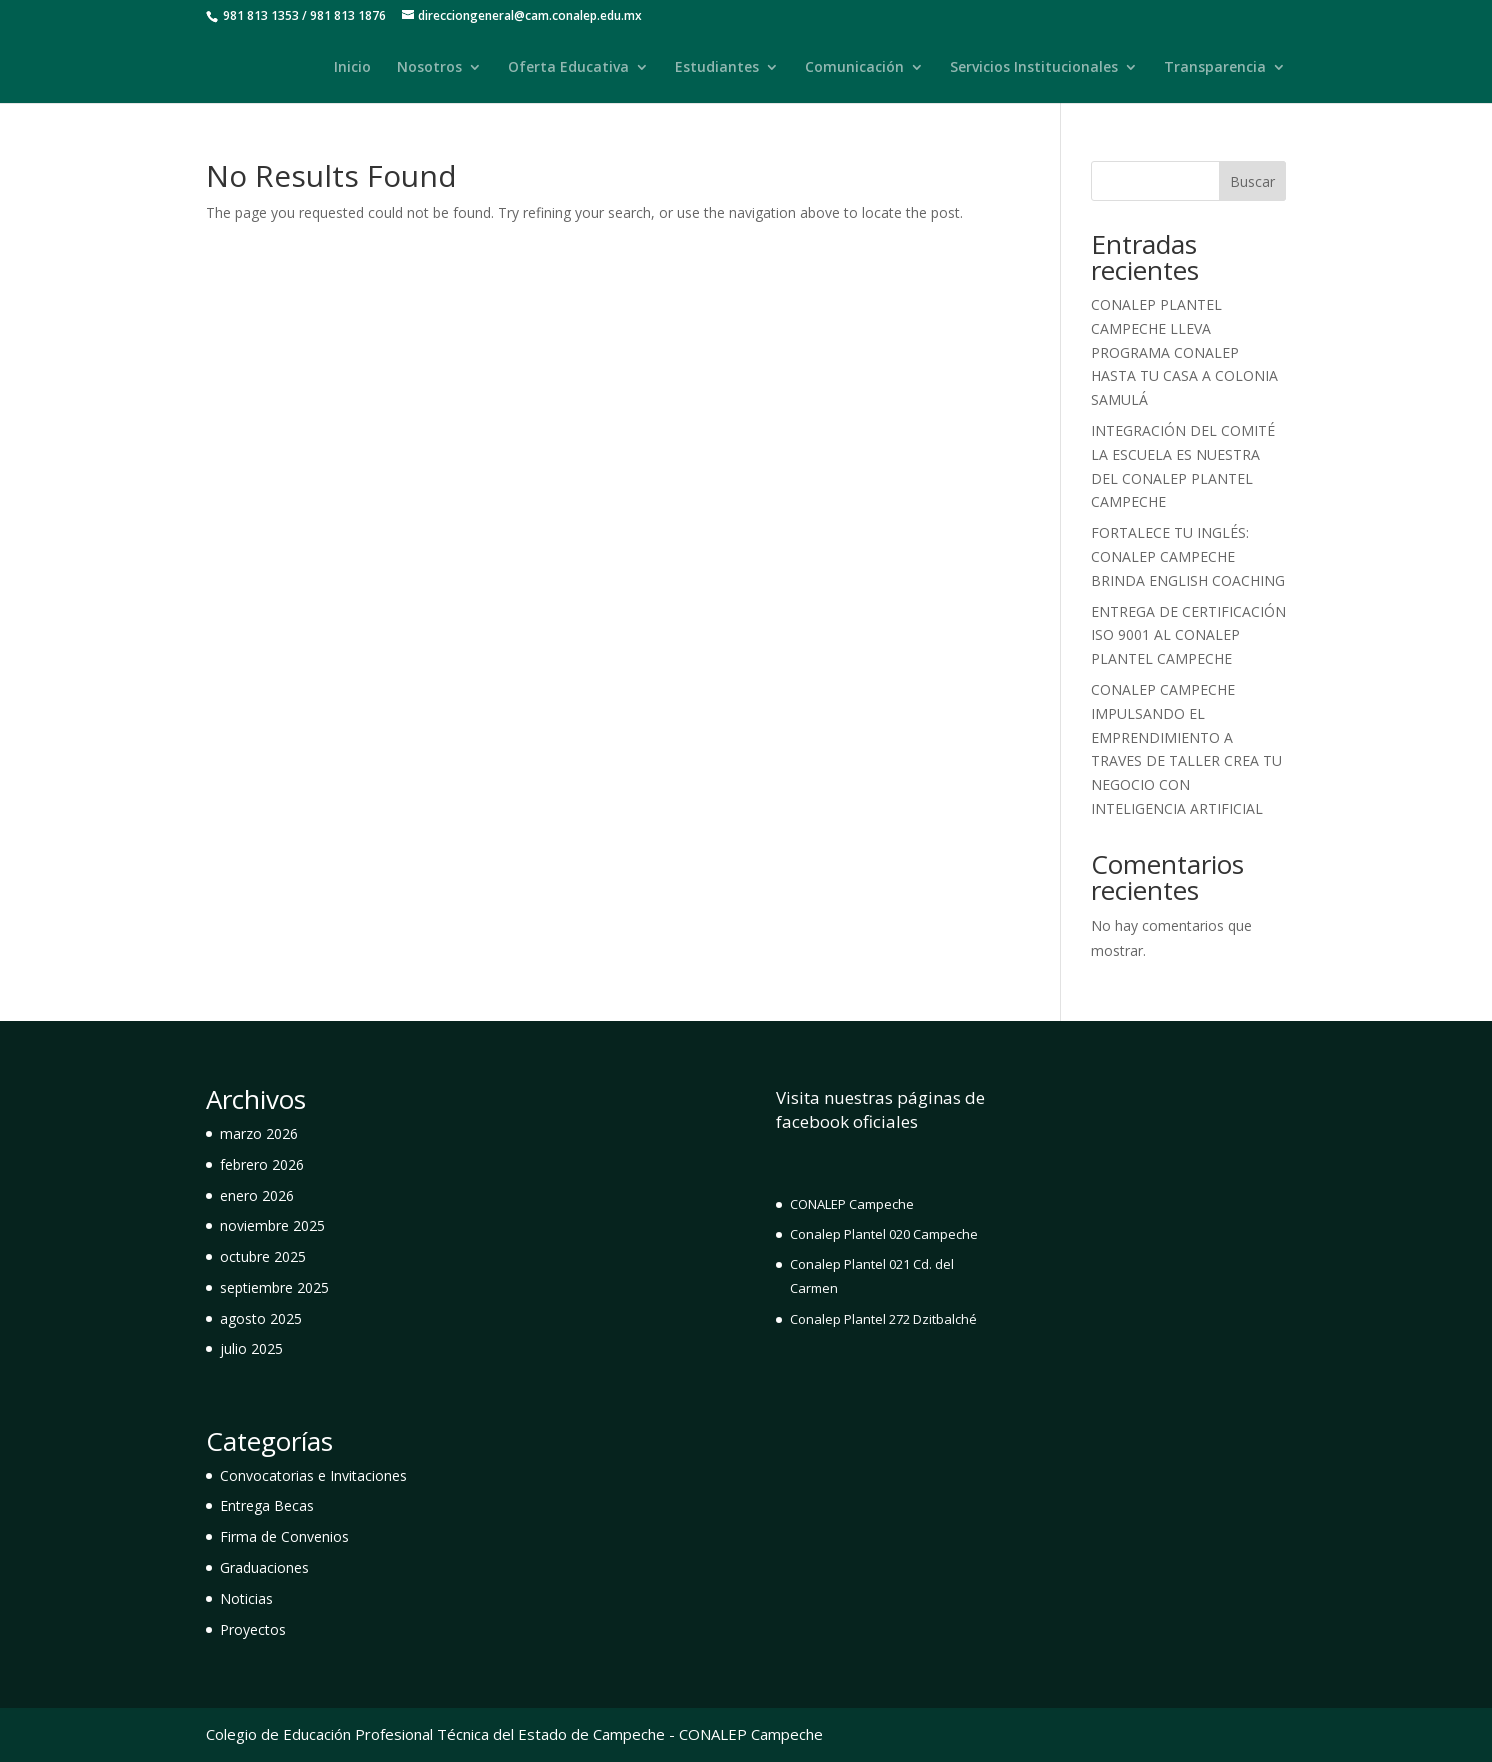 Image resolution: width=1492 pixels, height=1762 pixels. Describe the element at coordinates (264, 1567) in the screenshot. I see `Graduaciones` at that location.